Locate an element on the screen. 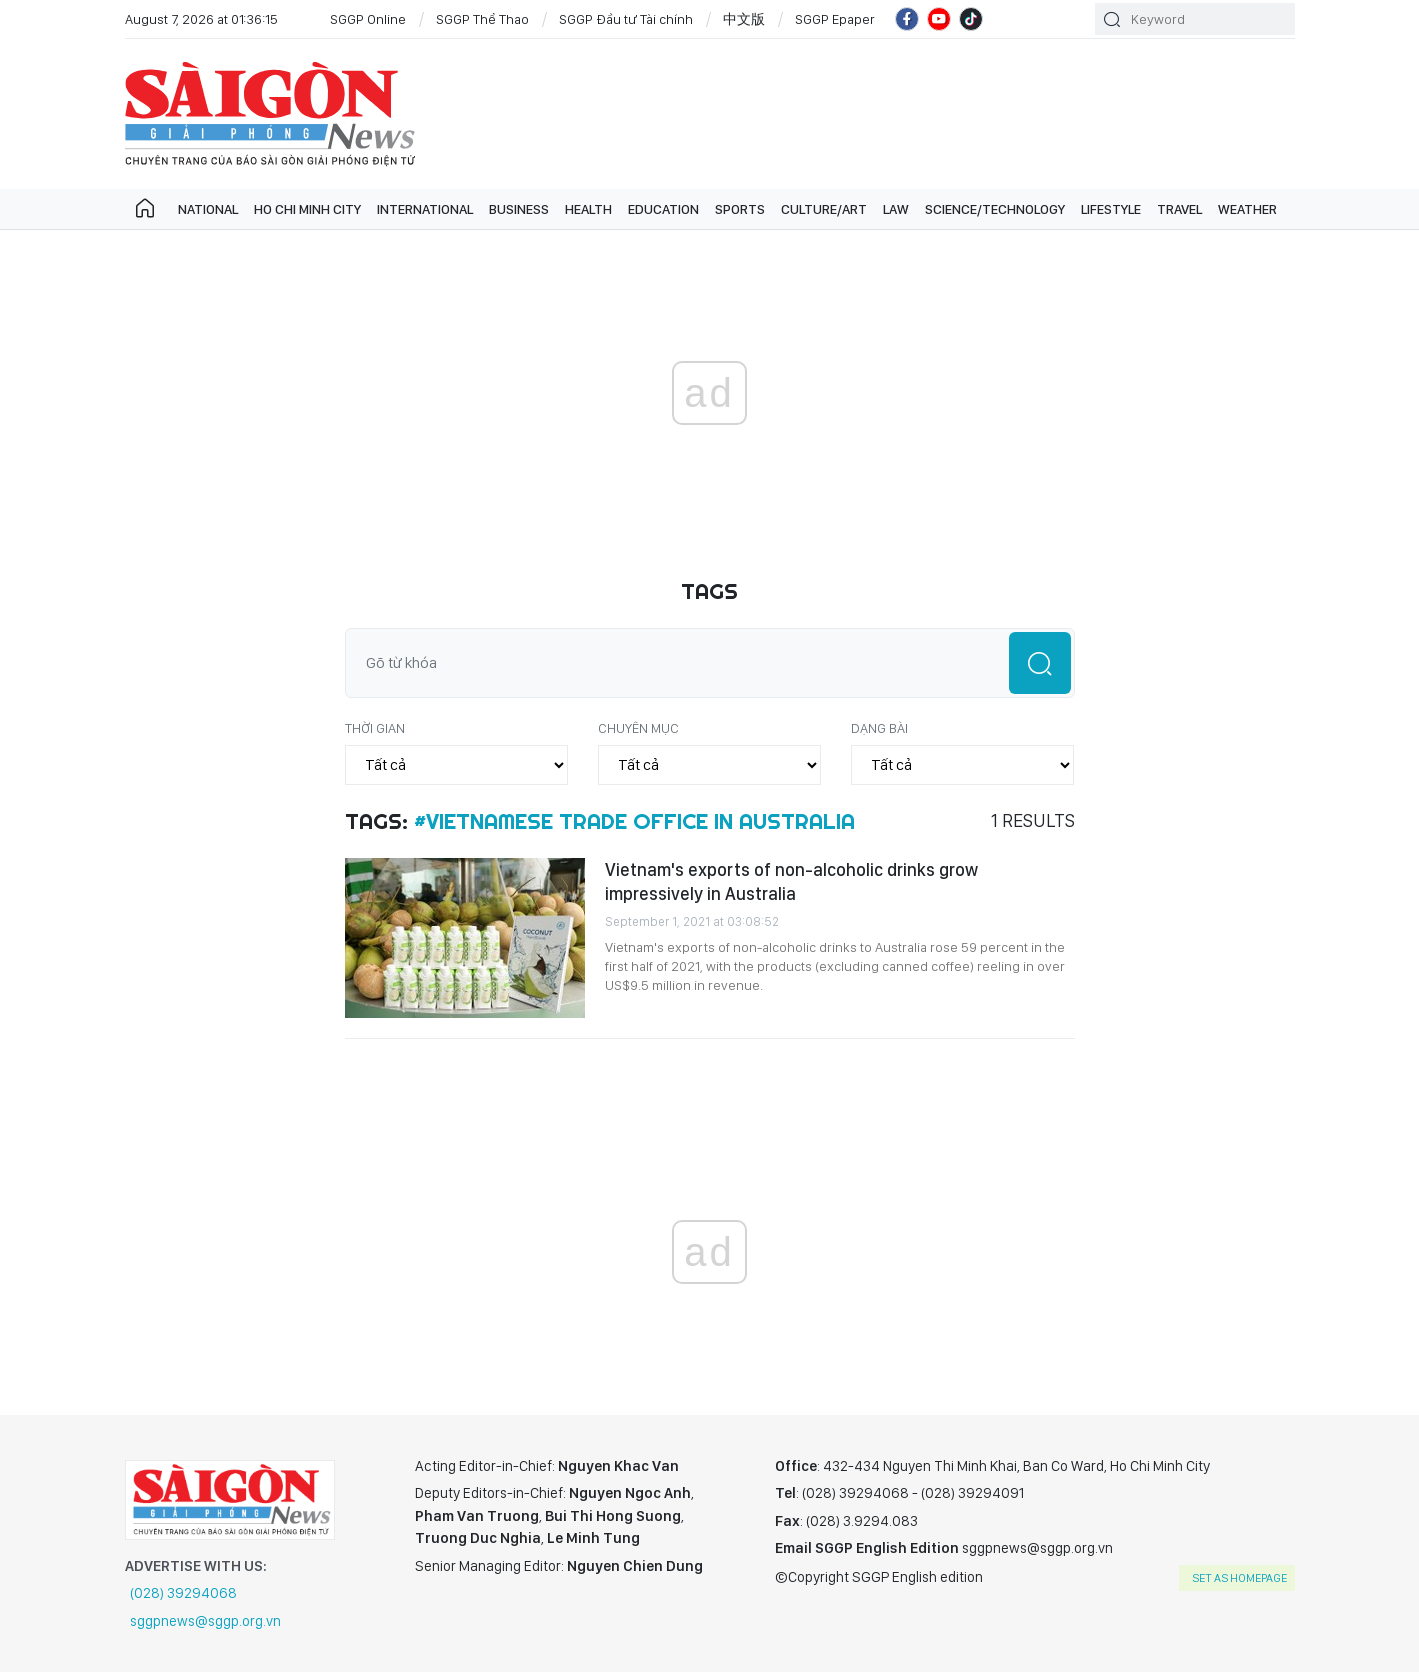  National is located at coordinates (208, 209).